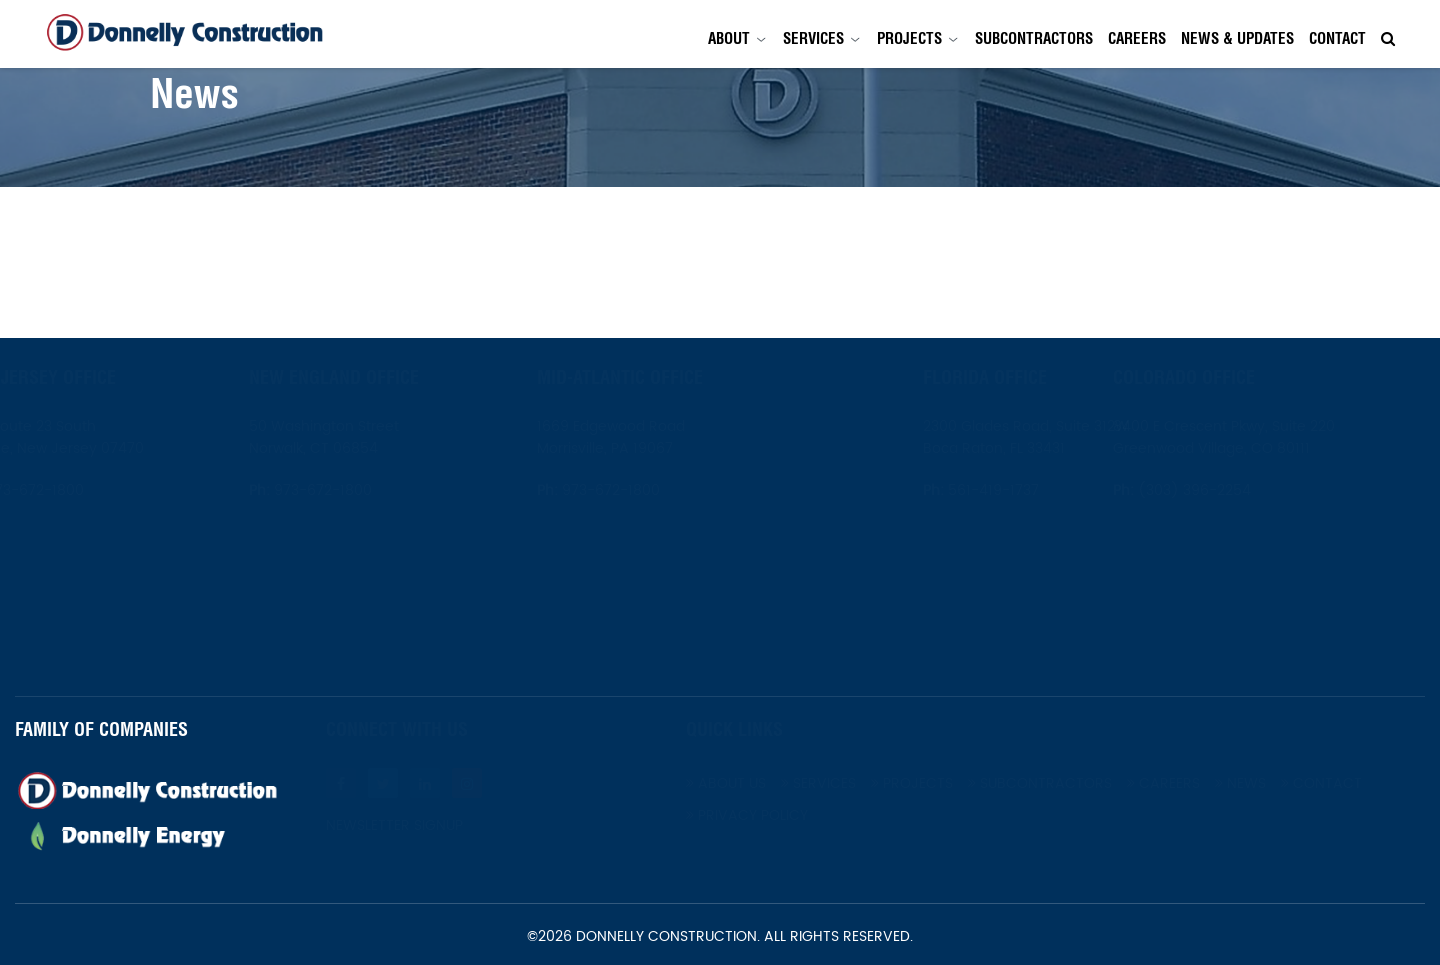 The width and height of the screenshot is (1440, 965). I want to click on Projects, so click(909, 38).